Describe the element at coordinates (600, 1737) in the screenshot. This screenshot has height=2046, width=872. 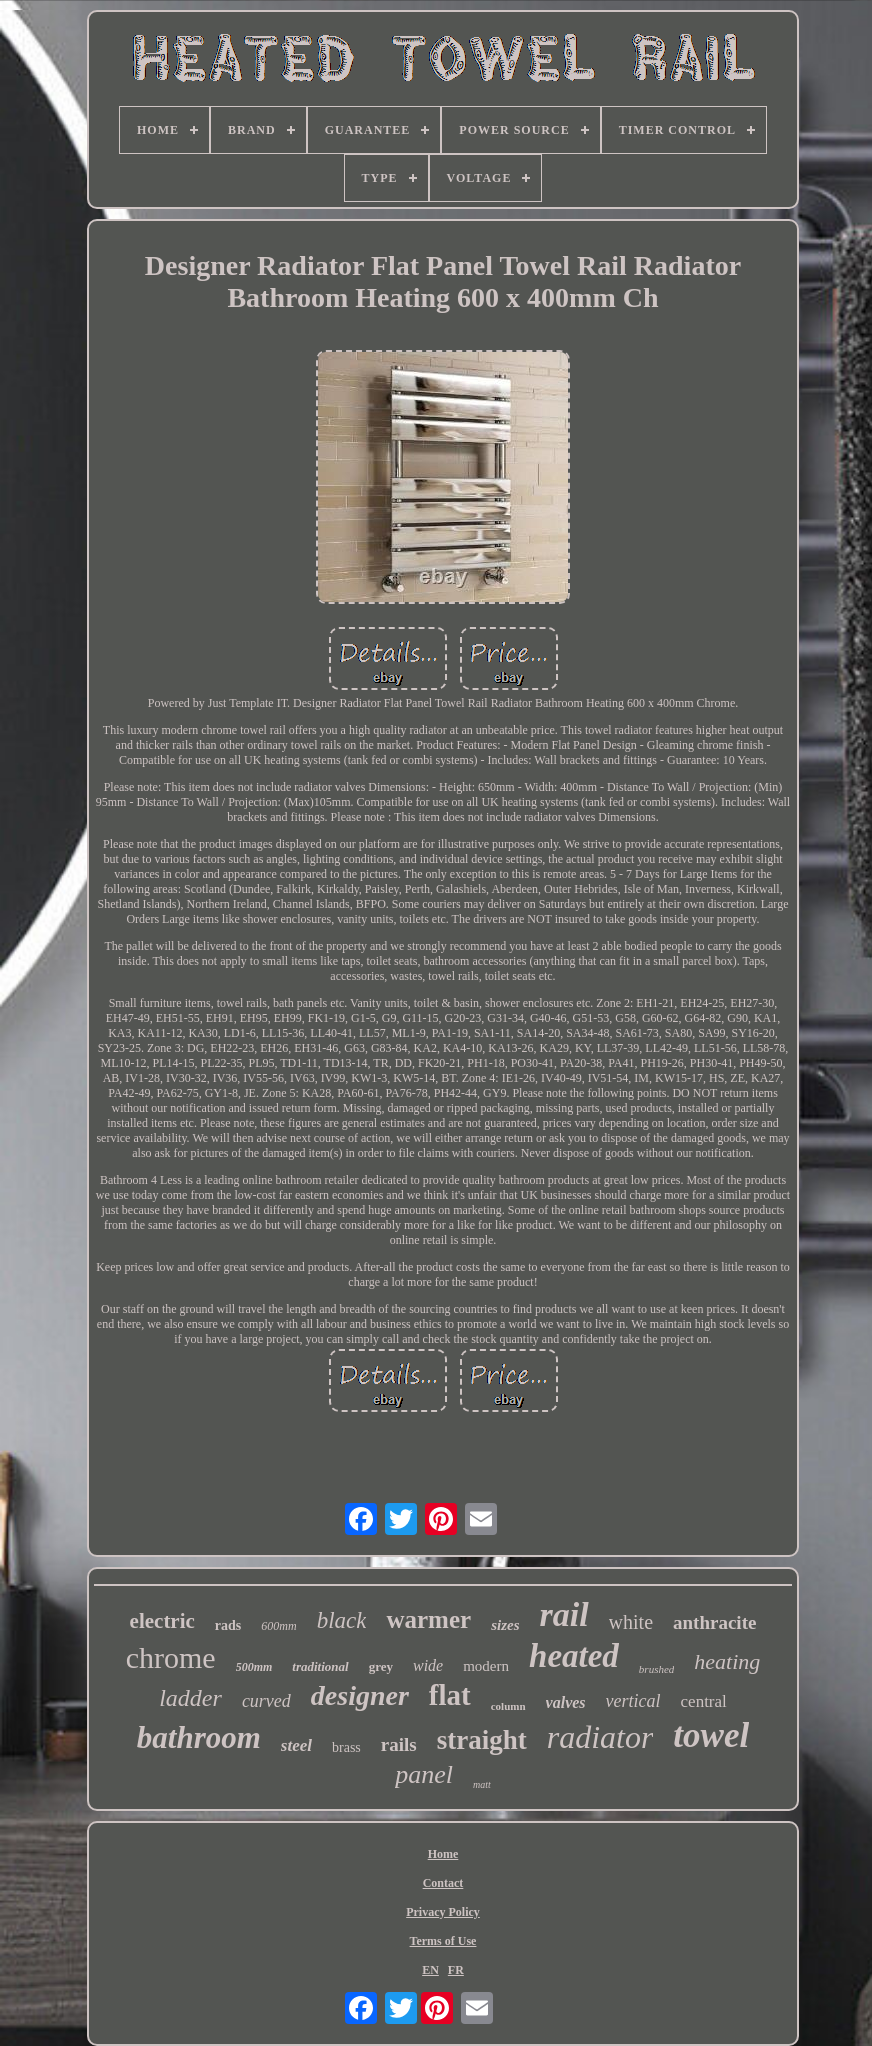
I see `radiator` at that location.